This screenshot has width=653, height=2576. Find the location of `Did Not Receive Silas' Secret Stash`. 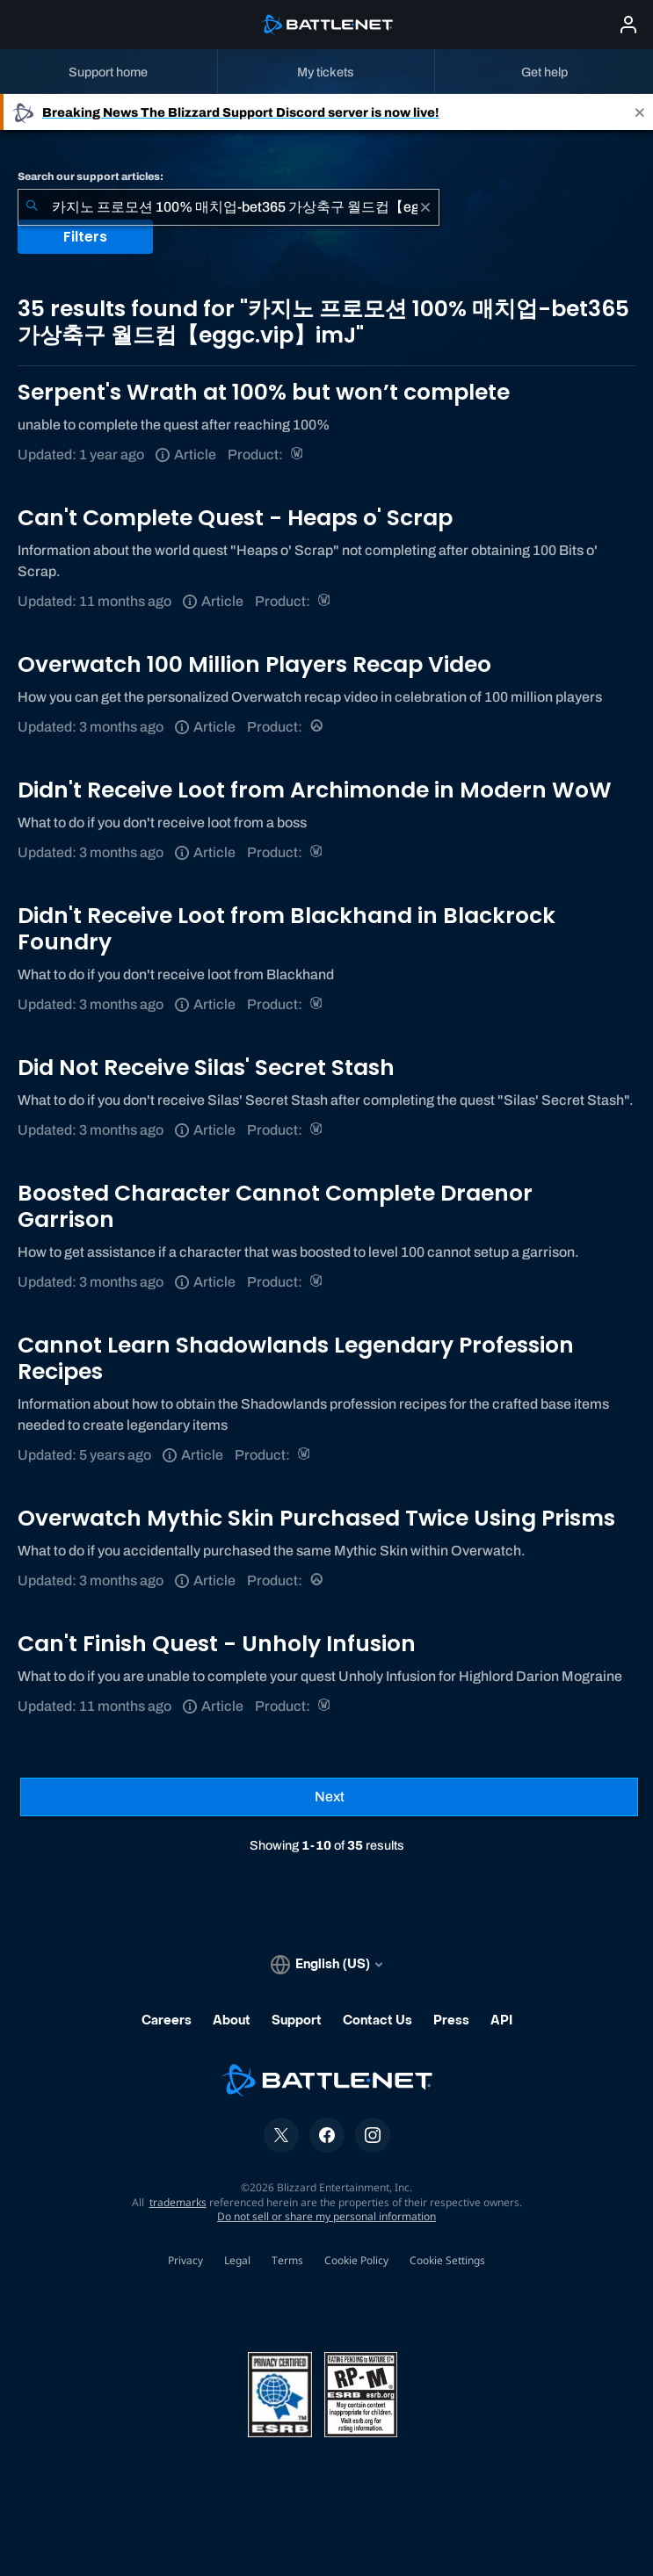

Did Not Receive Silas' Secret Stash is located at coordinates (206, 1067).